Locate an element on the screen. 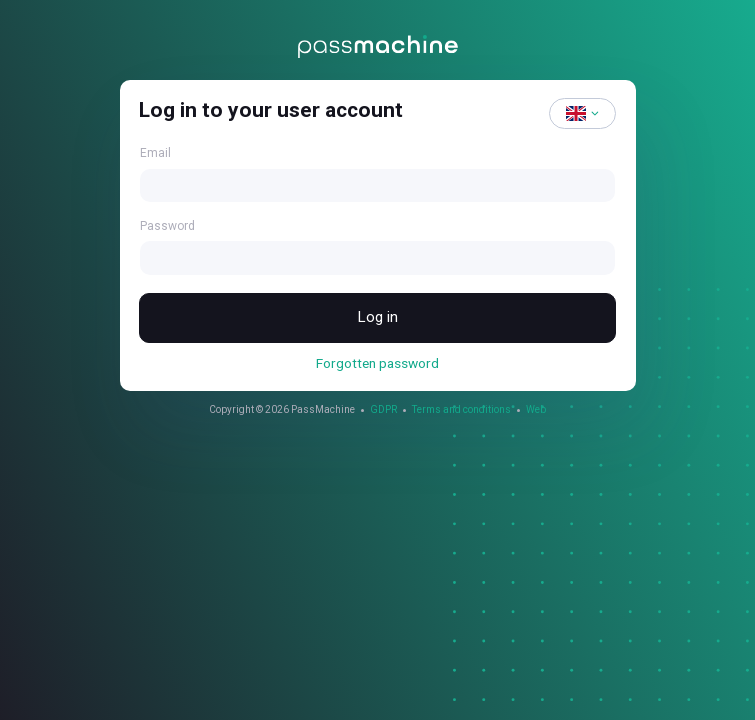 Image resolution: width=755 pixels, height=720 pixels. Password is located at coordinates (167, 226).